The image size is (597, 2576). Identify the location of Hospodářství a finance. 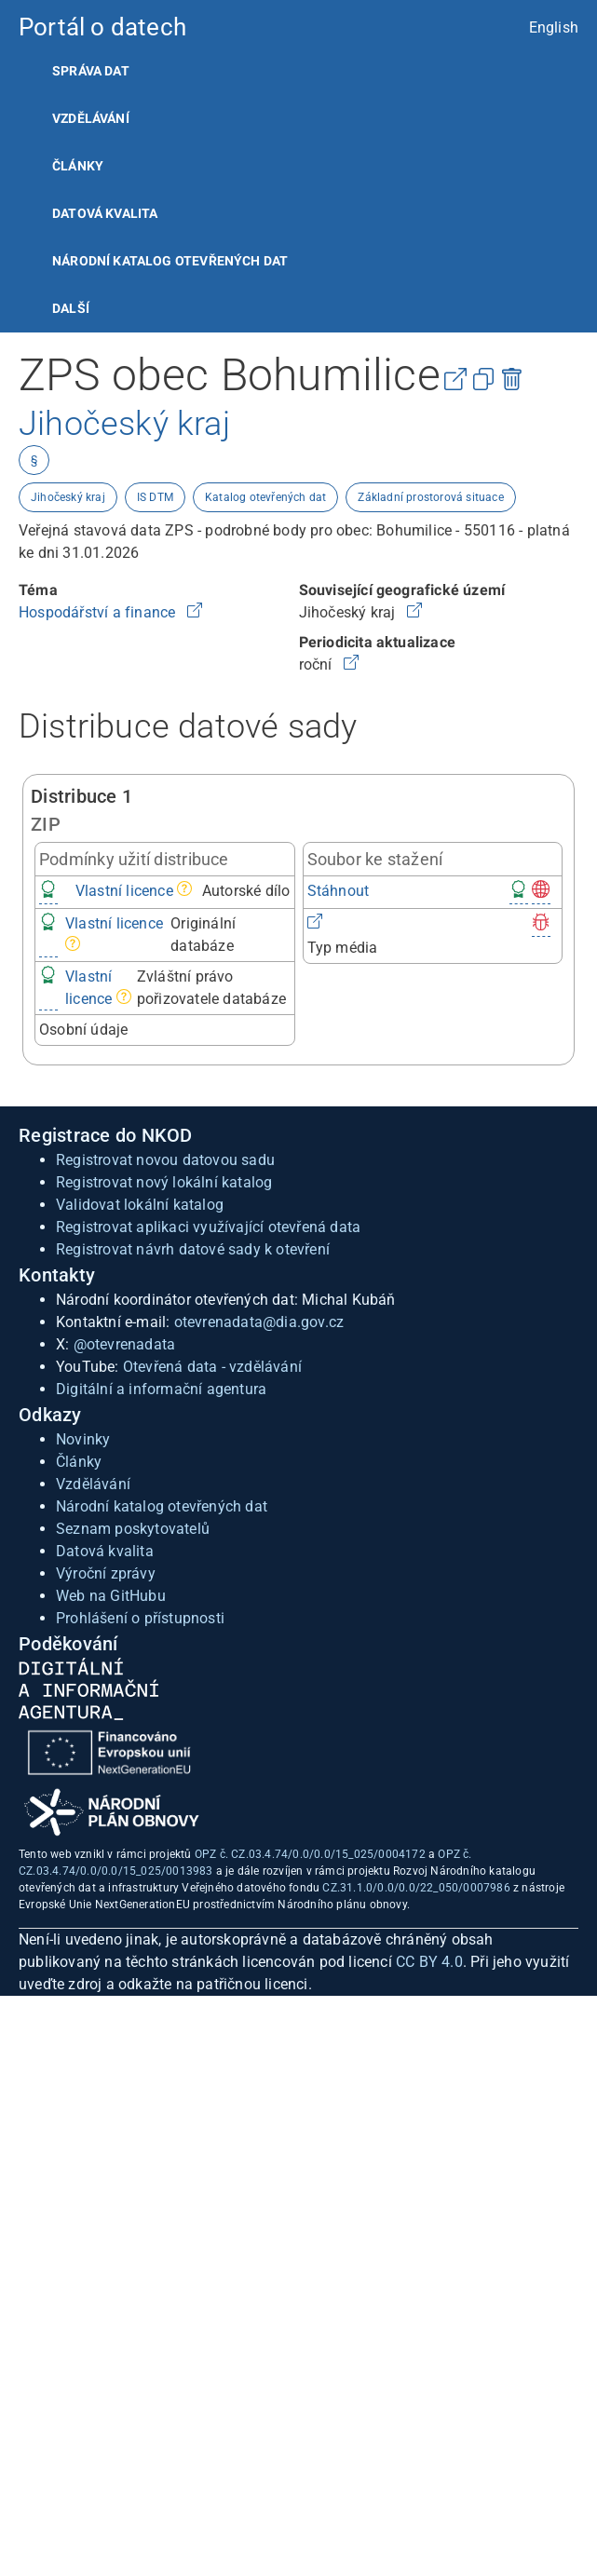
(99, 612).